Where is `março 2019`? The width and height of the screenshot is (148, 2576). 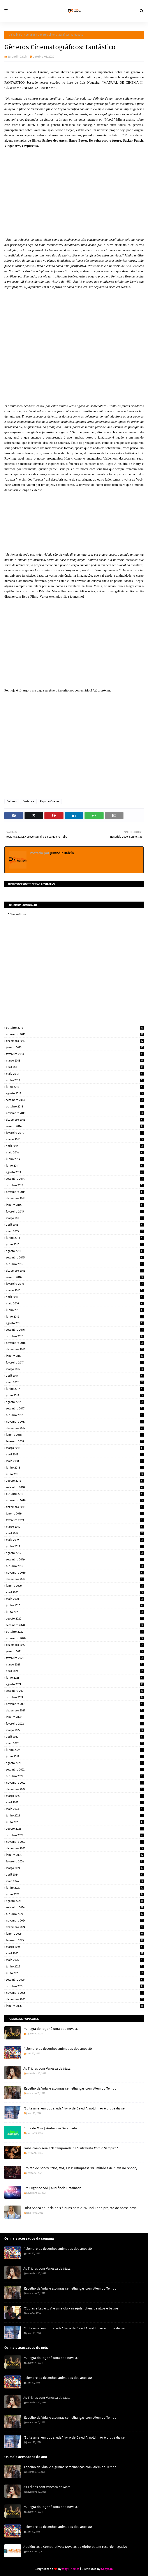 março 2019 is located at coordinates (75, 1526).